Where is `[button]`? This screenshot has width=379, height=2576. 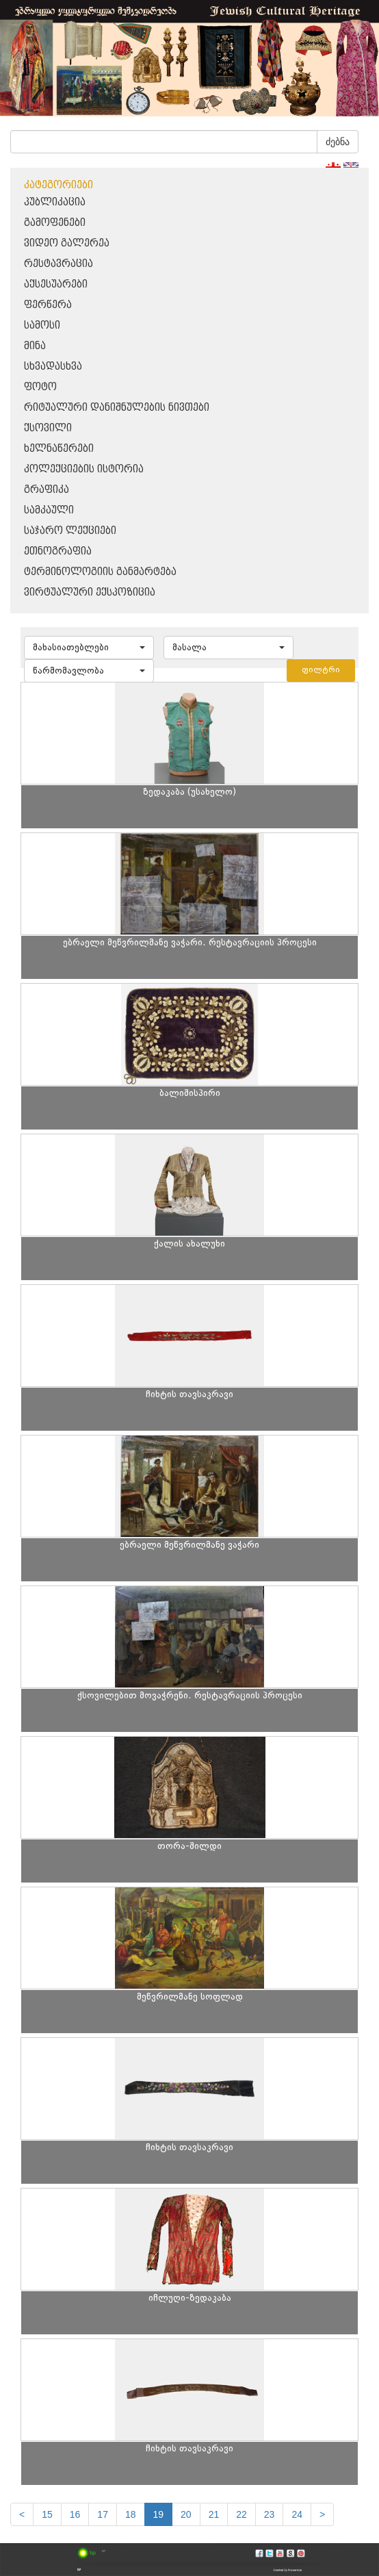 [button] is located at coordinates (89, 647).